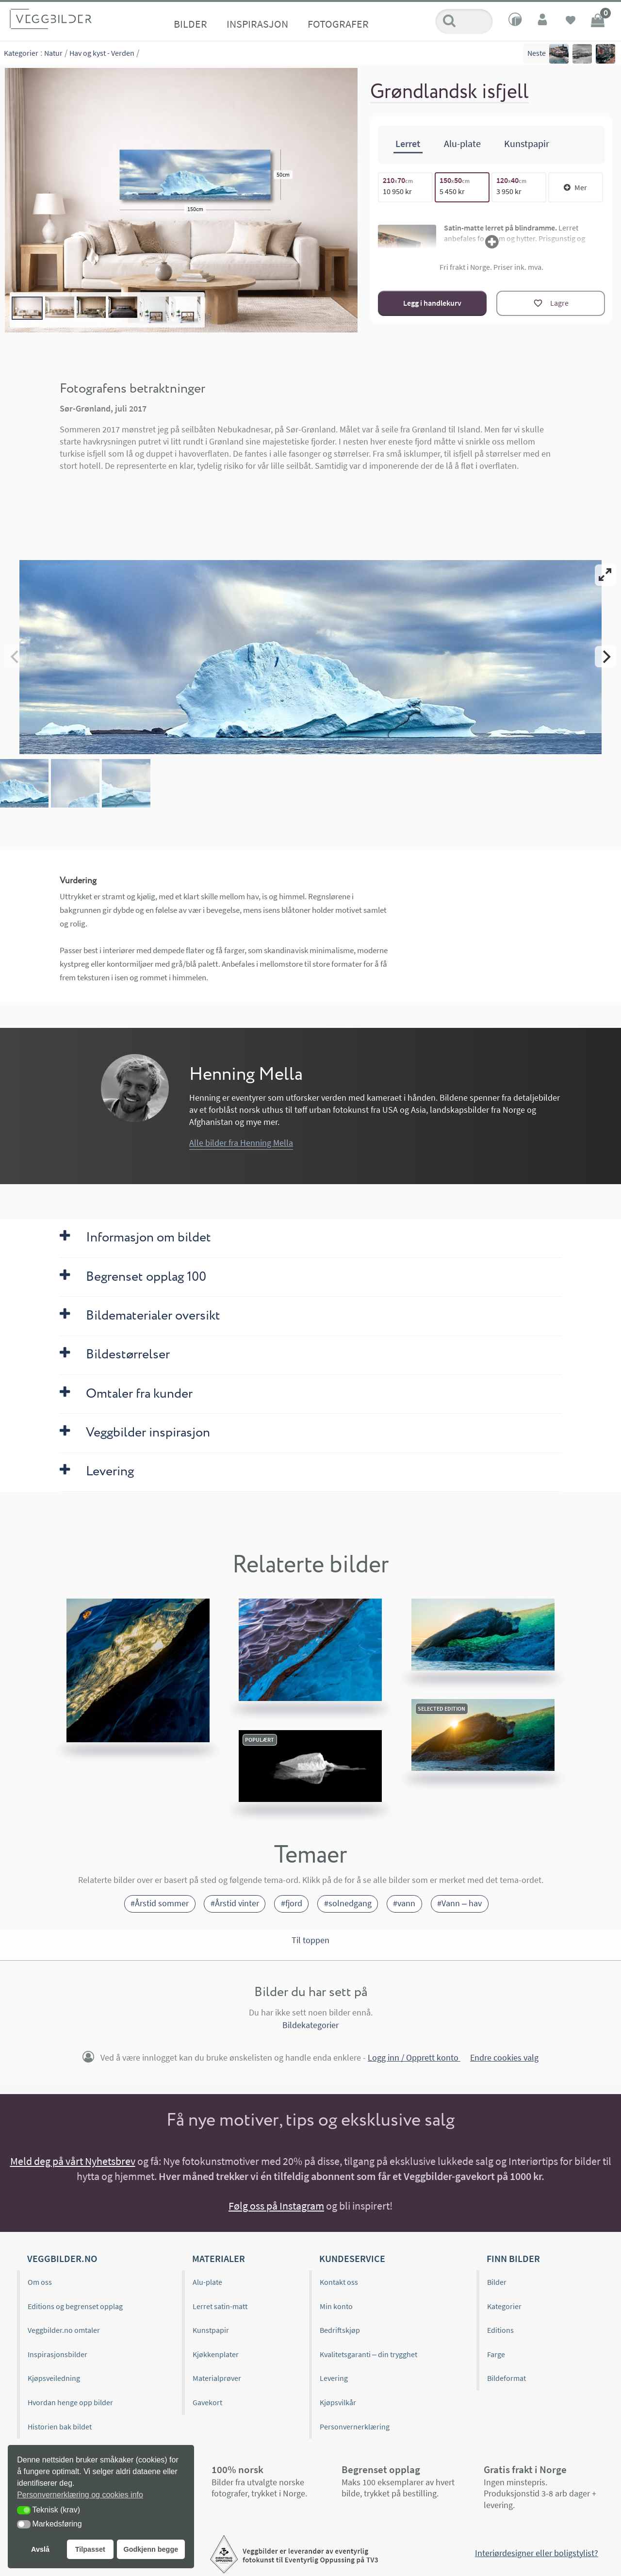 Image resolution: width=621 pixels, height=2576 pixels. I want to click on Fotografer, so click(338, 24).